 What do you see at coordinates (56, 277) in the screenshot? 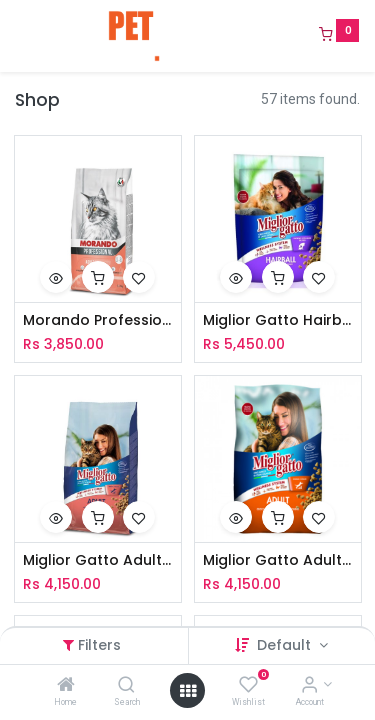
I see `[button]` at bounding box center [56, 277].